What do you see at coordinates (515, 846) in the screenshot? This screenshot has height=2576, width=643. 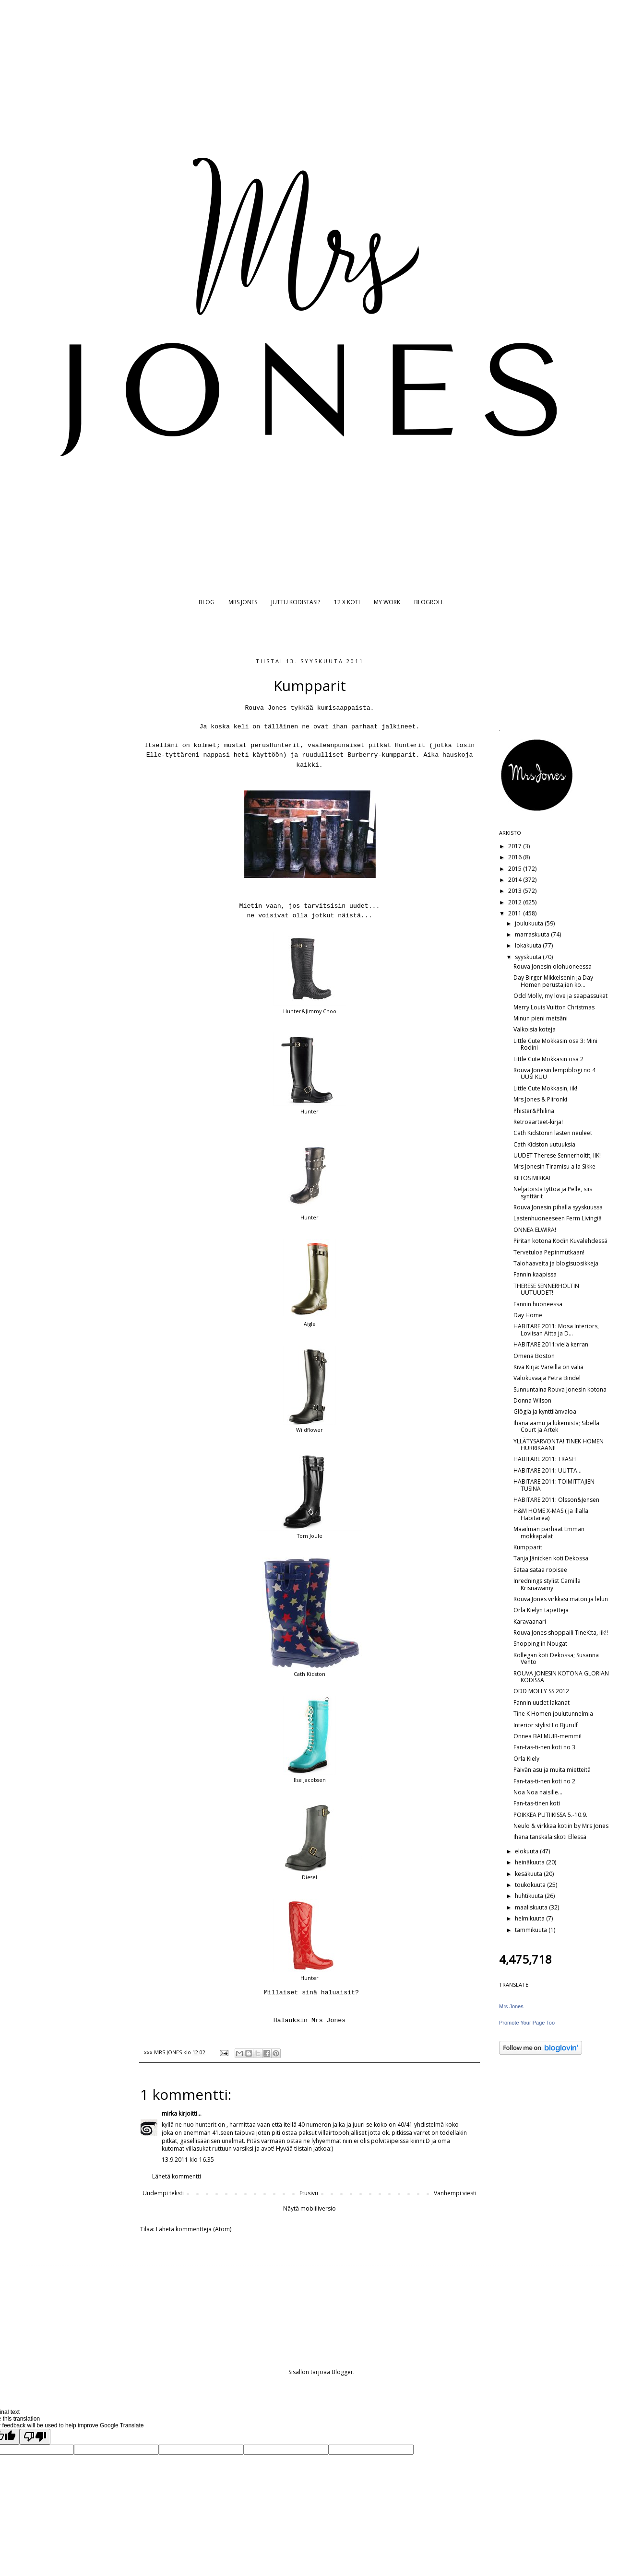 I see `2017` at bounding box center [515, 846].